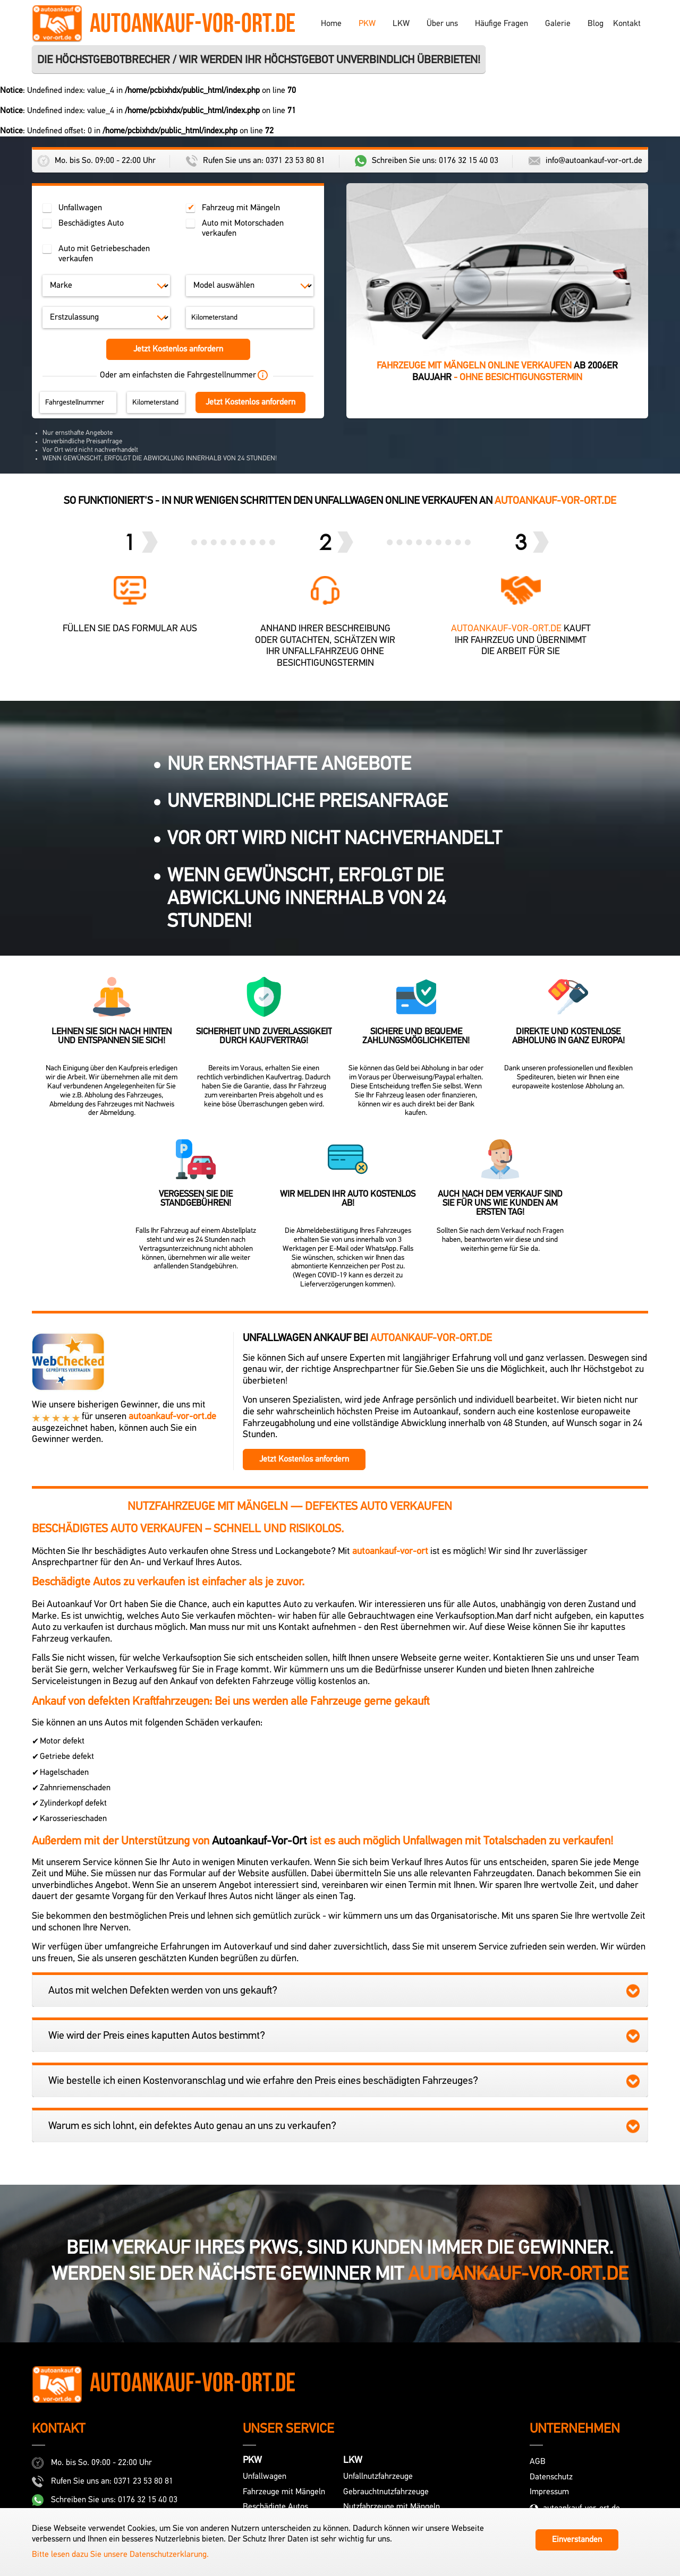 The width and height of the screenshot is (680, 2576). I want to click on PKW, so click(367, 24).